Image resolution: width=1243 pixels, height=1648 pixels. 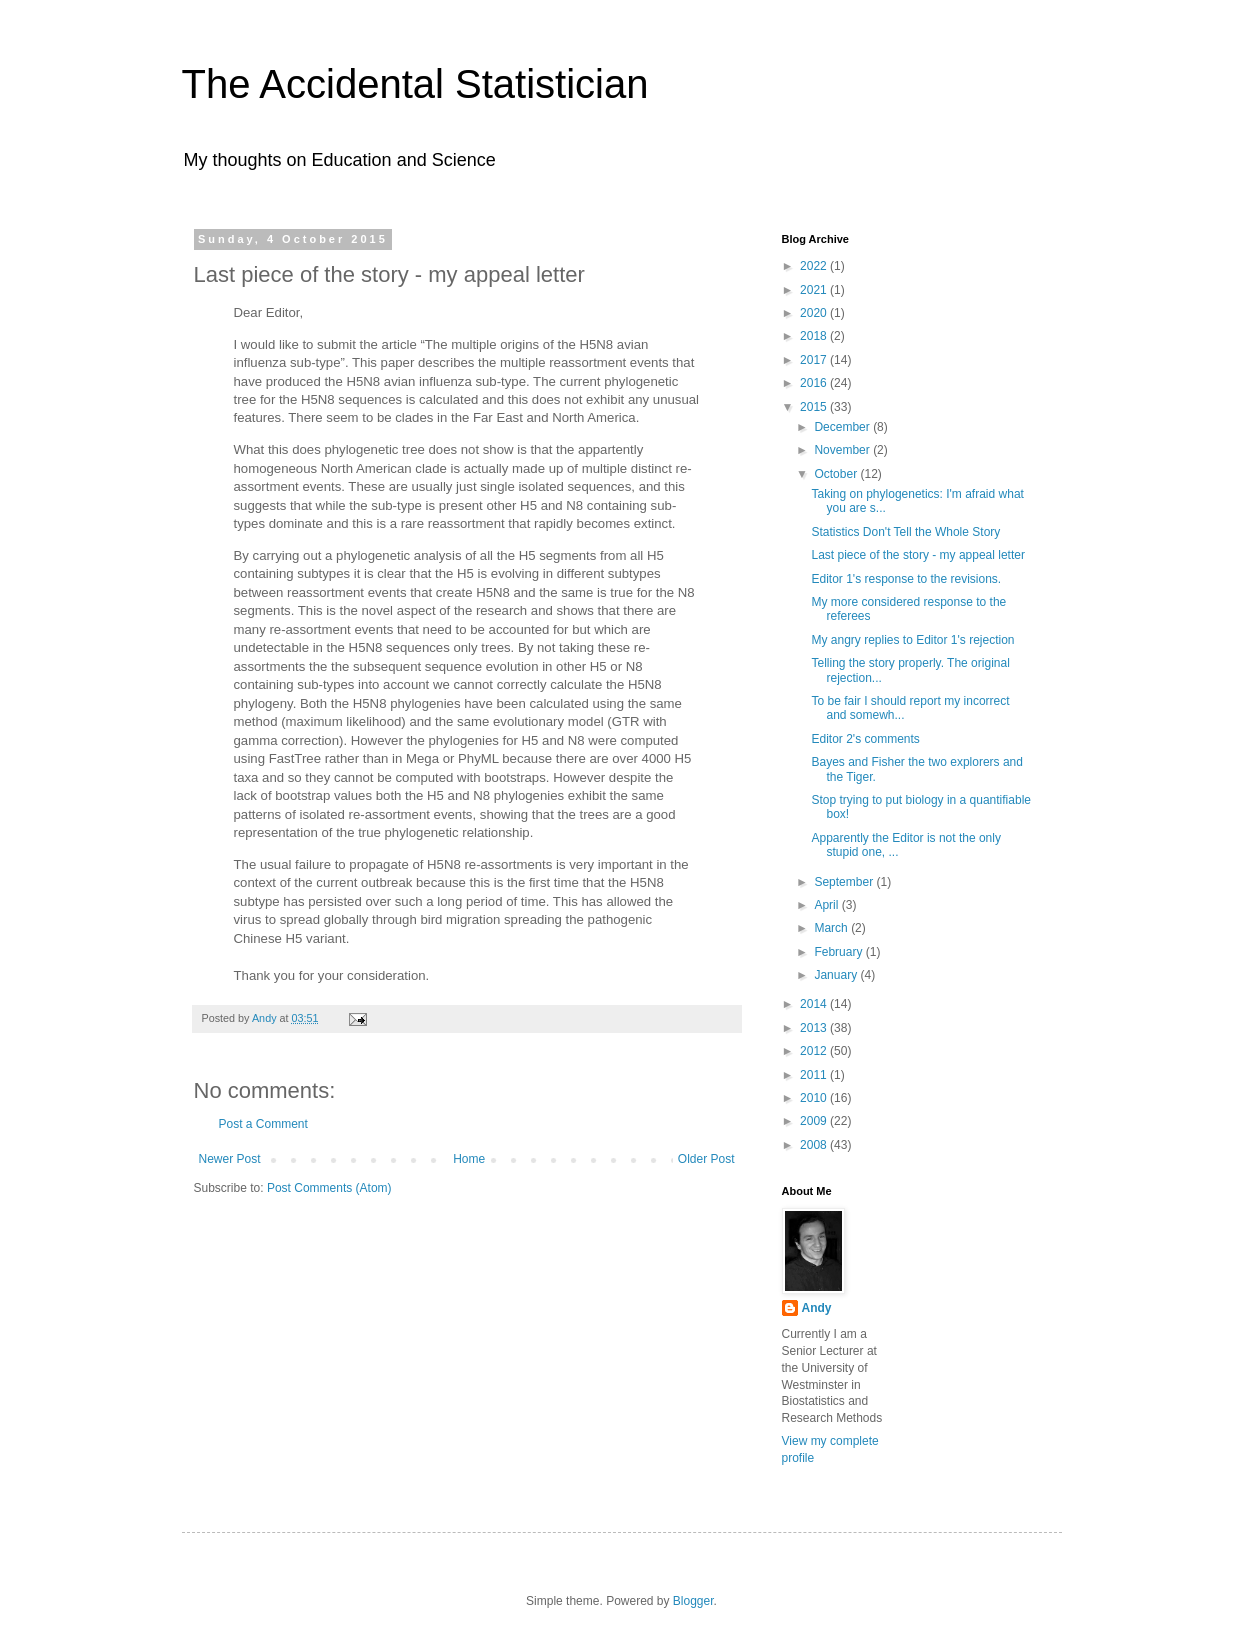 What do you see at coordinates (815, 407) in the screenshot?
I see `2015` at bounding box center [815, 407].